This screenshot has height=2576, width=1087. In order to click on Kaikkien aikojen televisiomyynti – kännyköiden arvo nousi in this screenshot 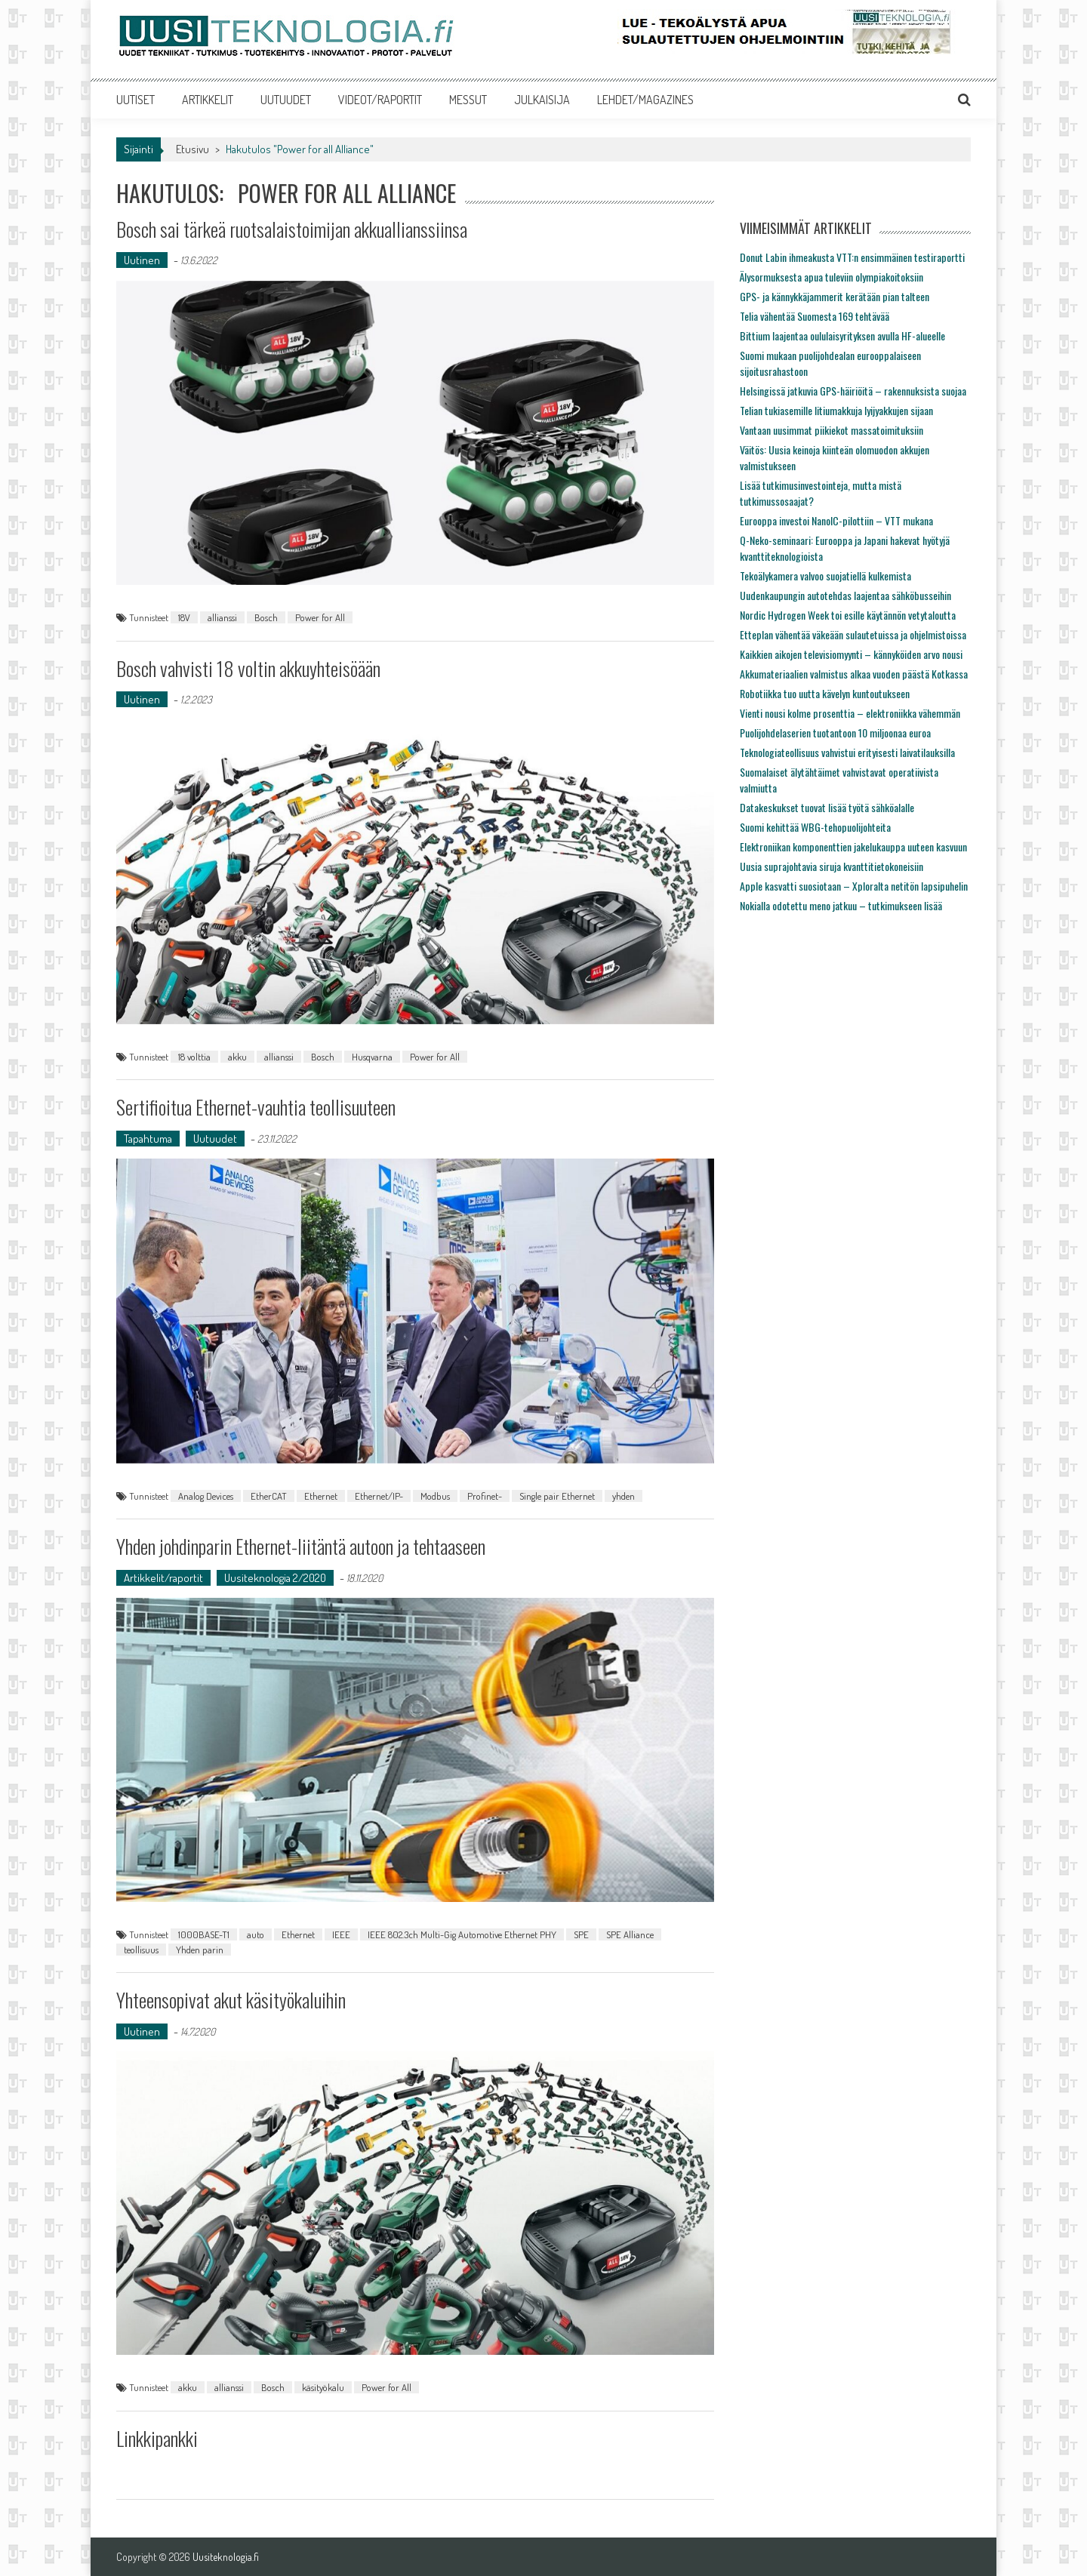, I will do `click(851, 654)`.